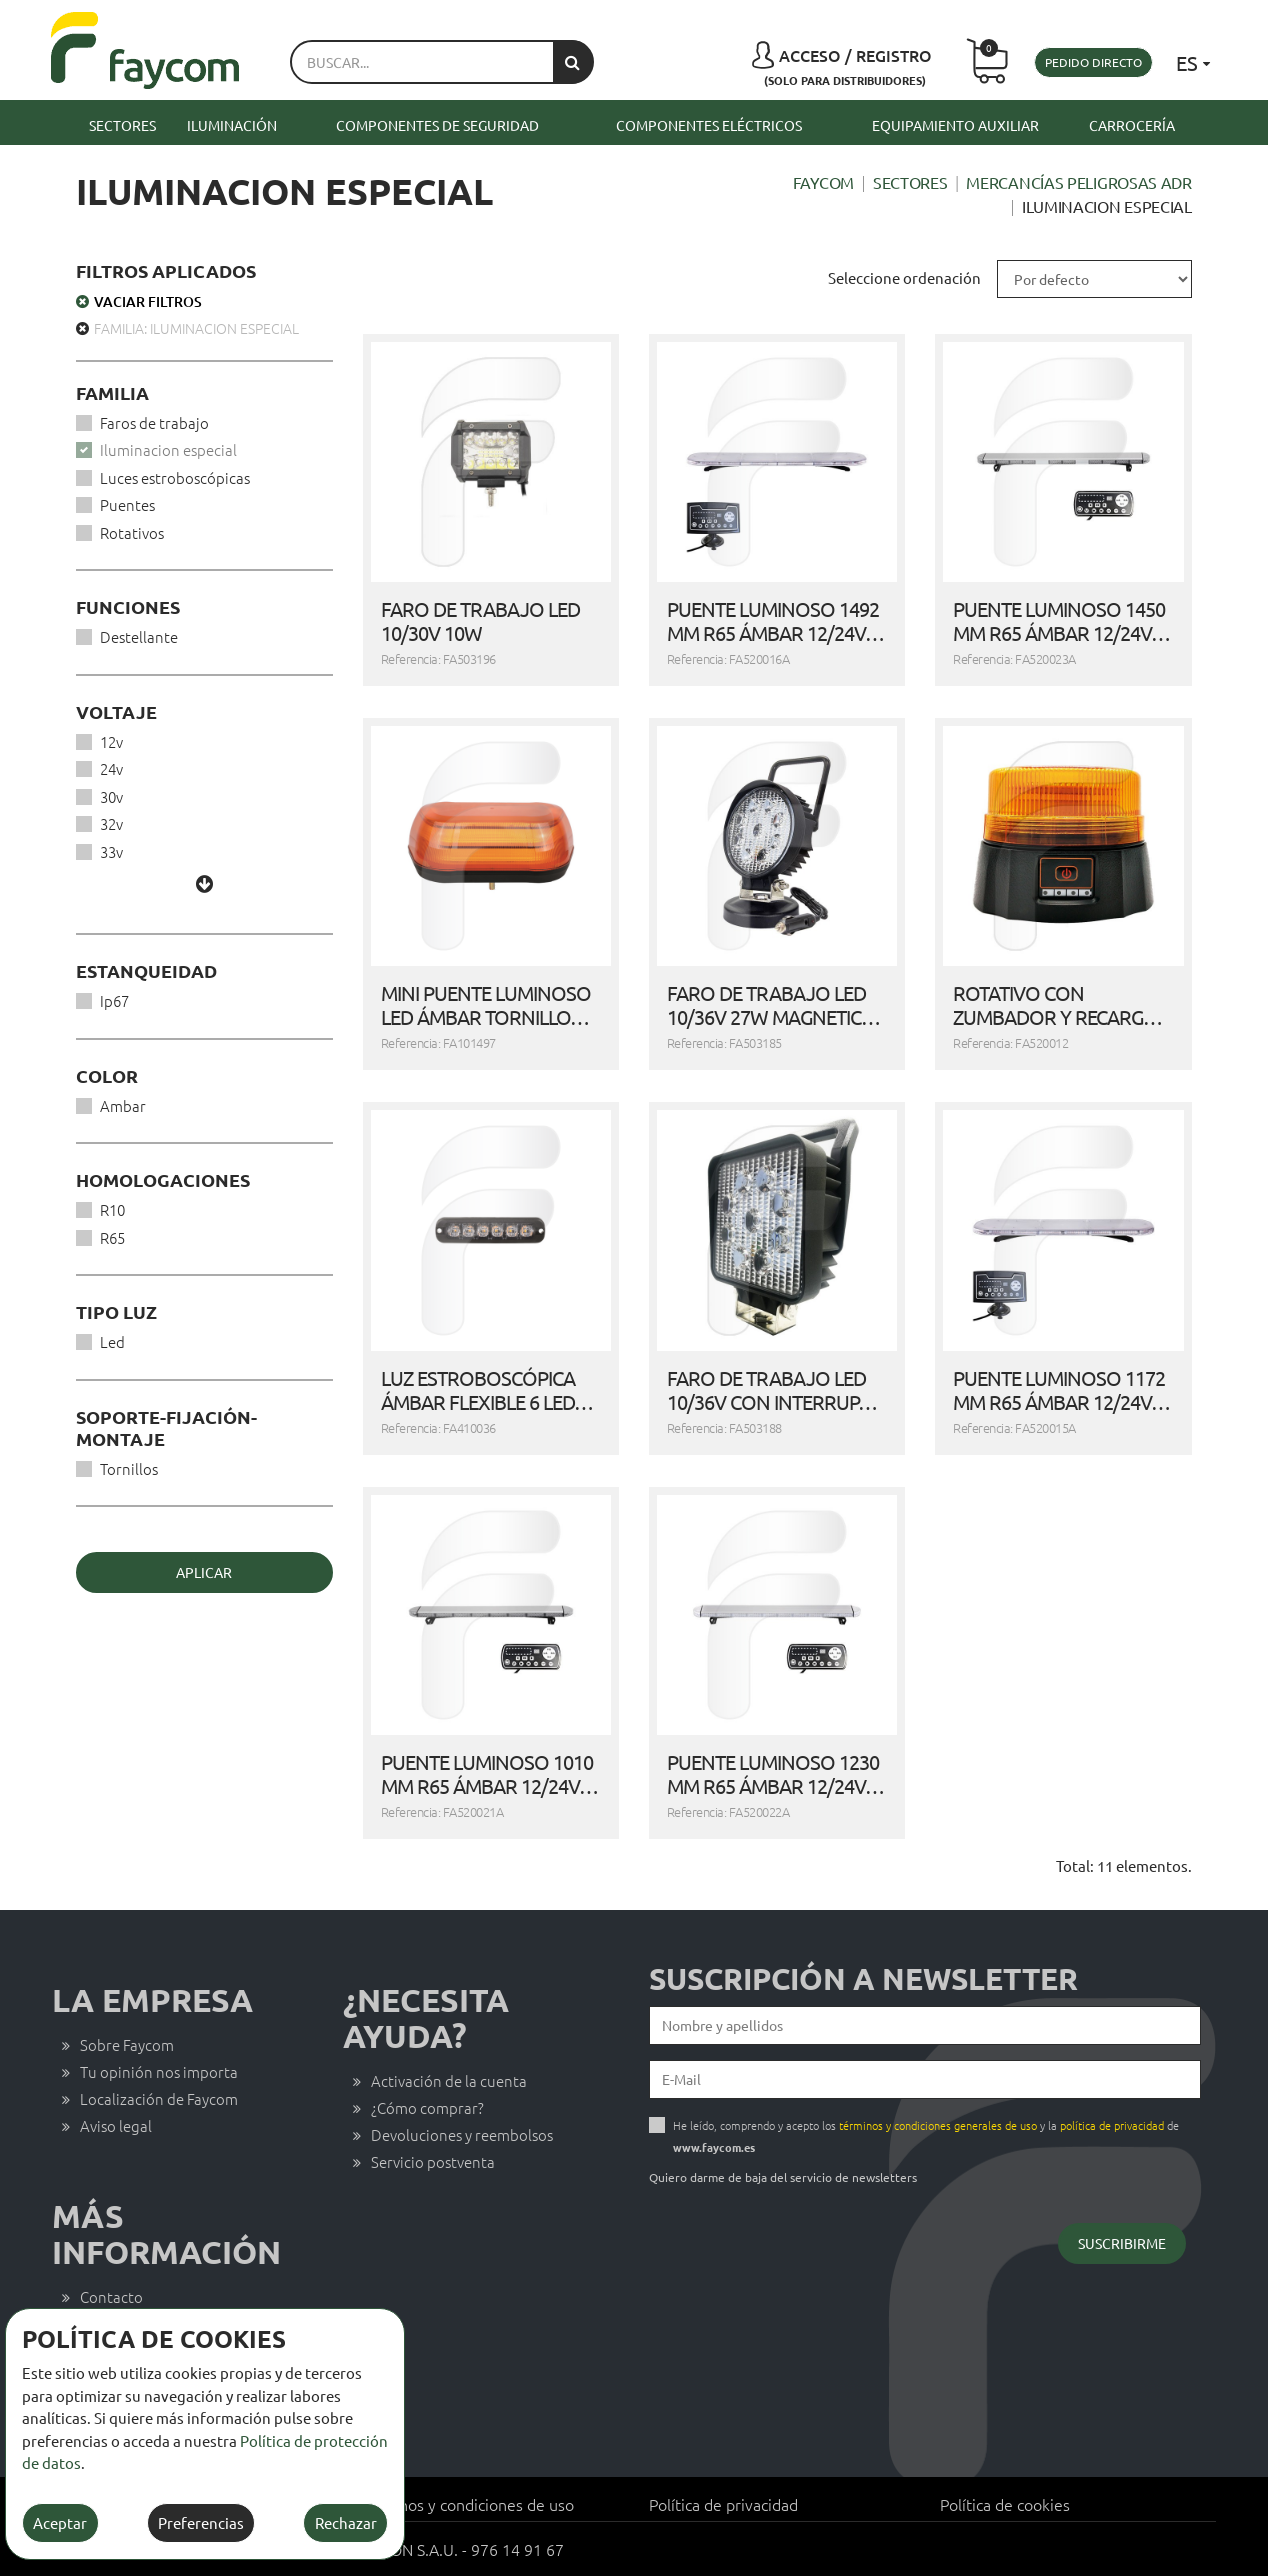 The height and width of the screenshot is (2576, 1268). Describe the element at coordinates (466, 2504) in the screenshot. I see `Términos y condiciones de uso` at that location.